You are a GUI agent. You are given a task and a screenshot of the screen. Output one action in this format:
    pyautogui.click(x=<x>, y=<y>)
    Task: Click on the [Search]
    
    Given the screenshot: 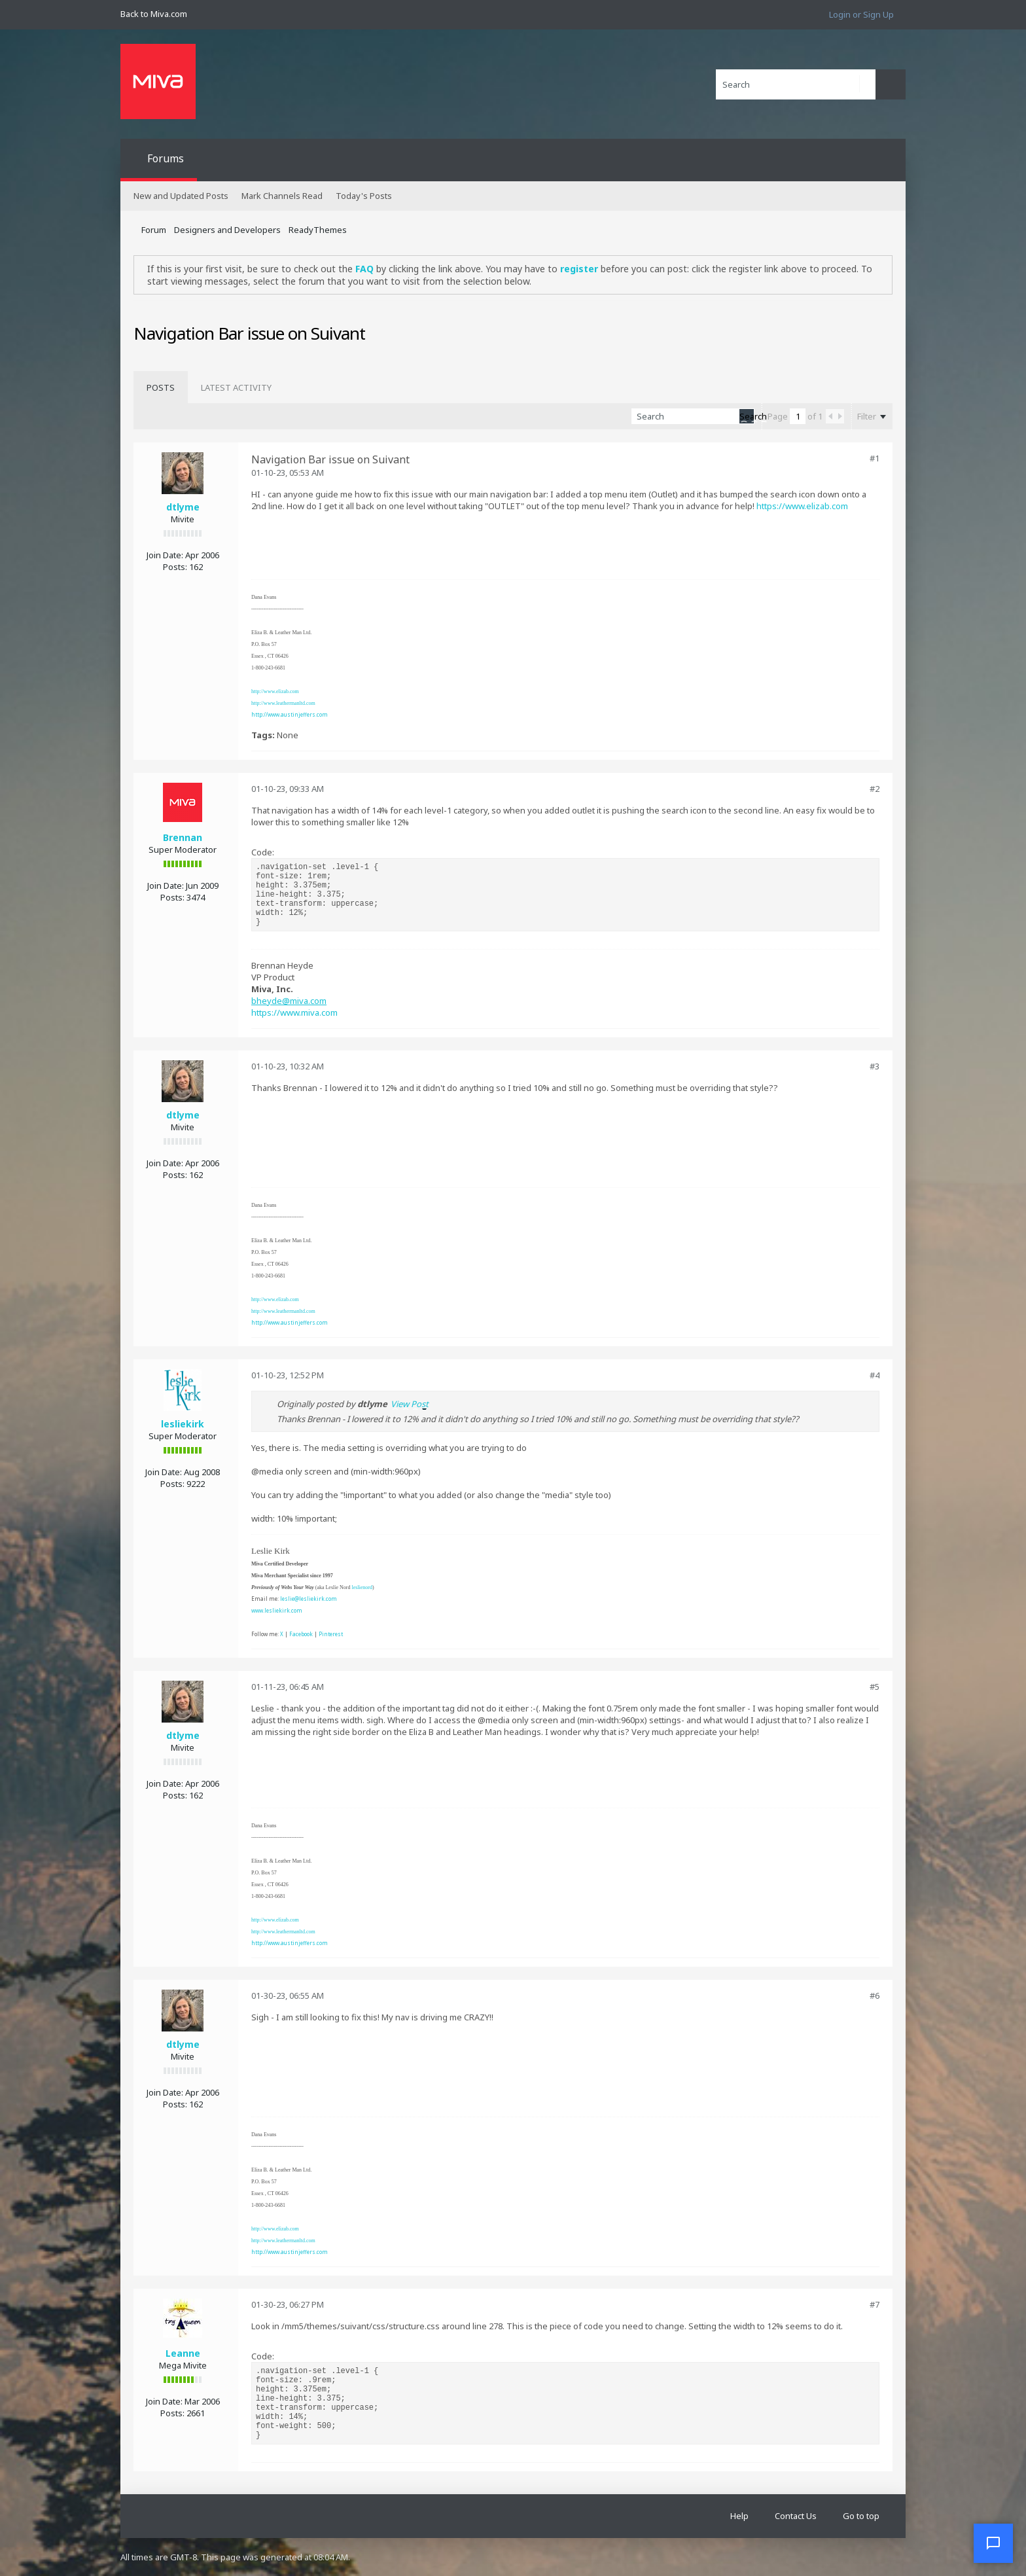 What is the action you would take?
    pyautogui.click(x=796, y=84)
    